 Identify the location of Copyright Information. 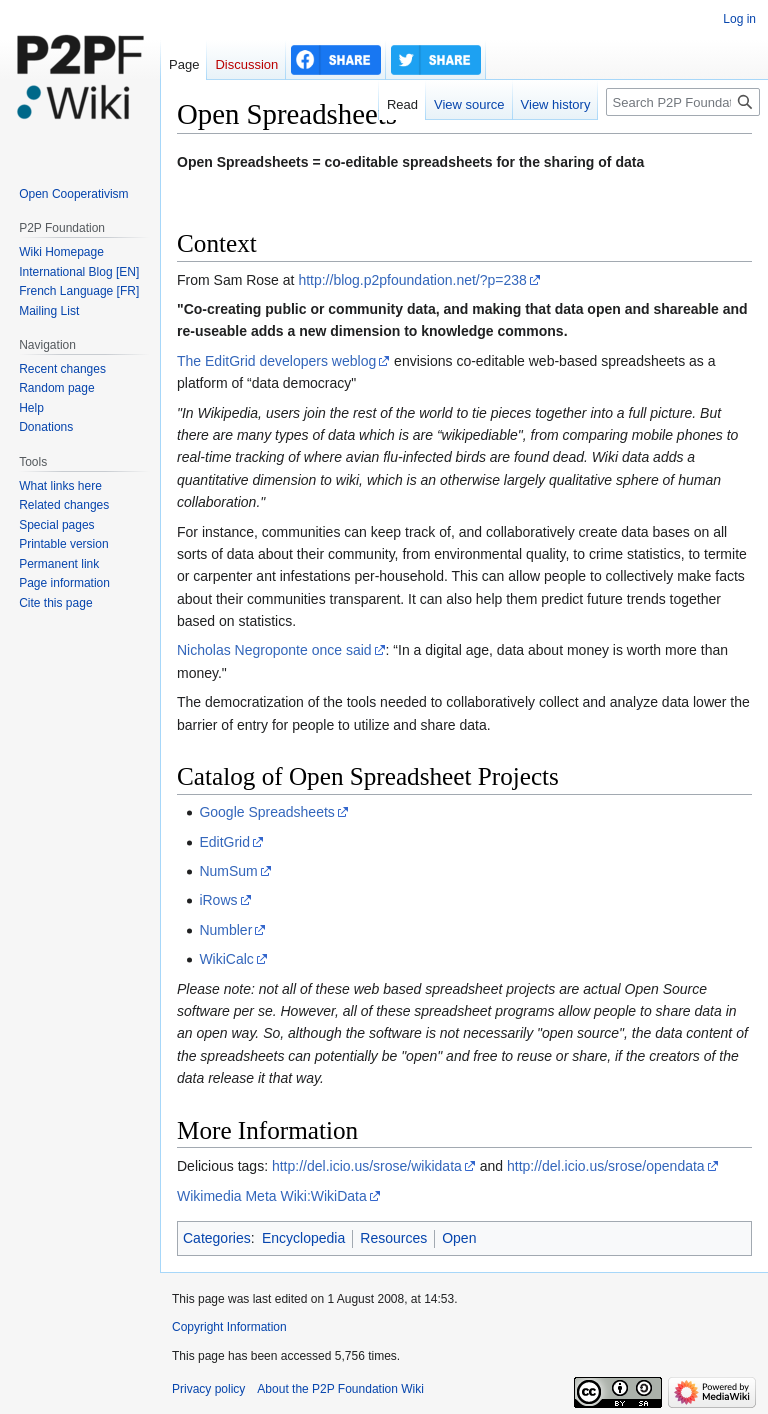
(229, 1327).